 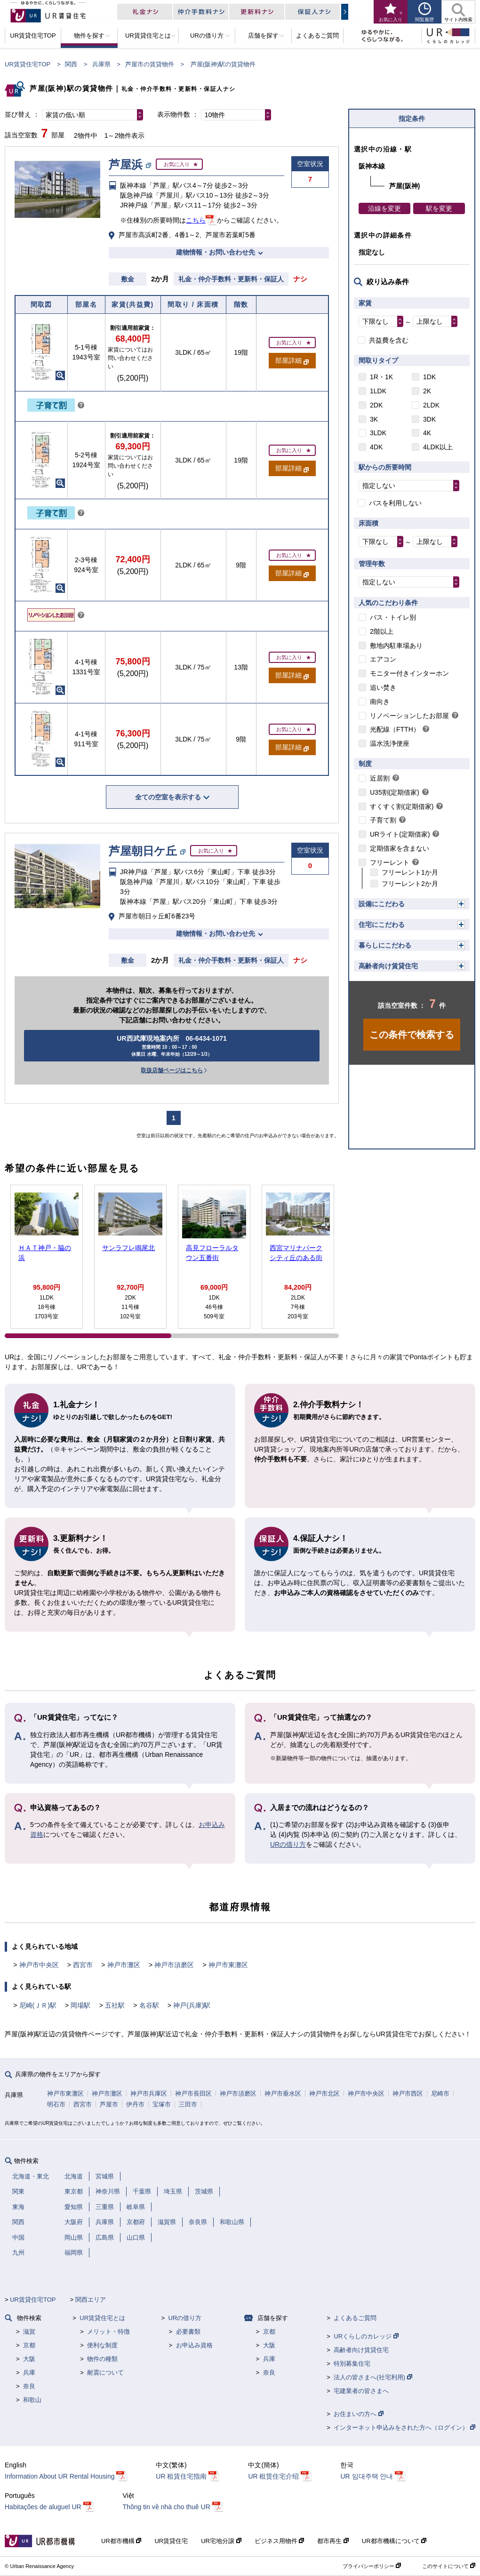 I want to click on 岡場駅, so click(x=80, y=2005).